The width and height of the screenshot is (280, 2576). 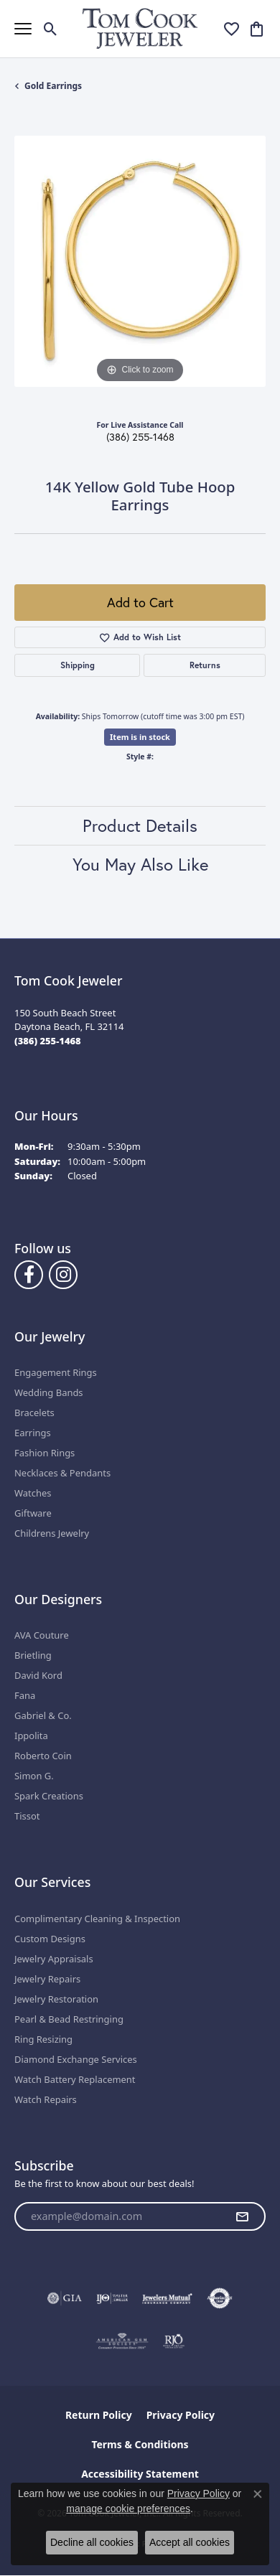 What do you see at coordinates (48, 1795) in the screenshot?
I see `Spark Creations` at bounding box center [48, 1795].